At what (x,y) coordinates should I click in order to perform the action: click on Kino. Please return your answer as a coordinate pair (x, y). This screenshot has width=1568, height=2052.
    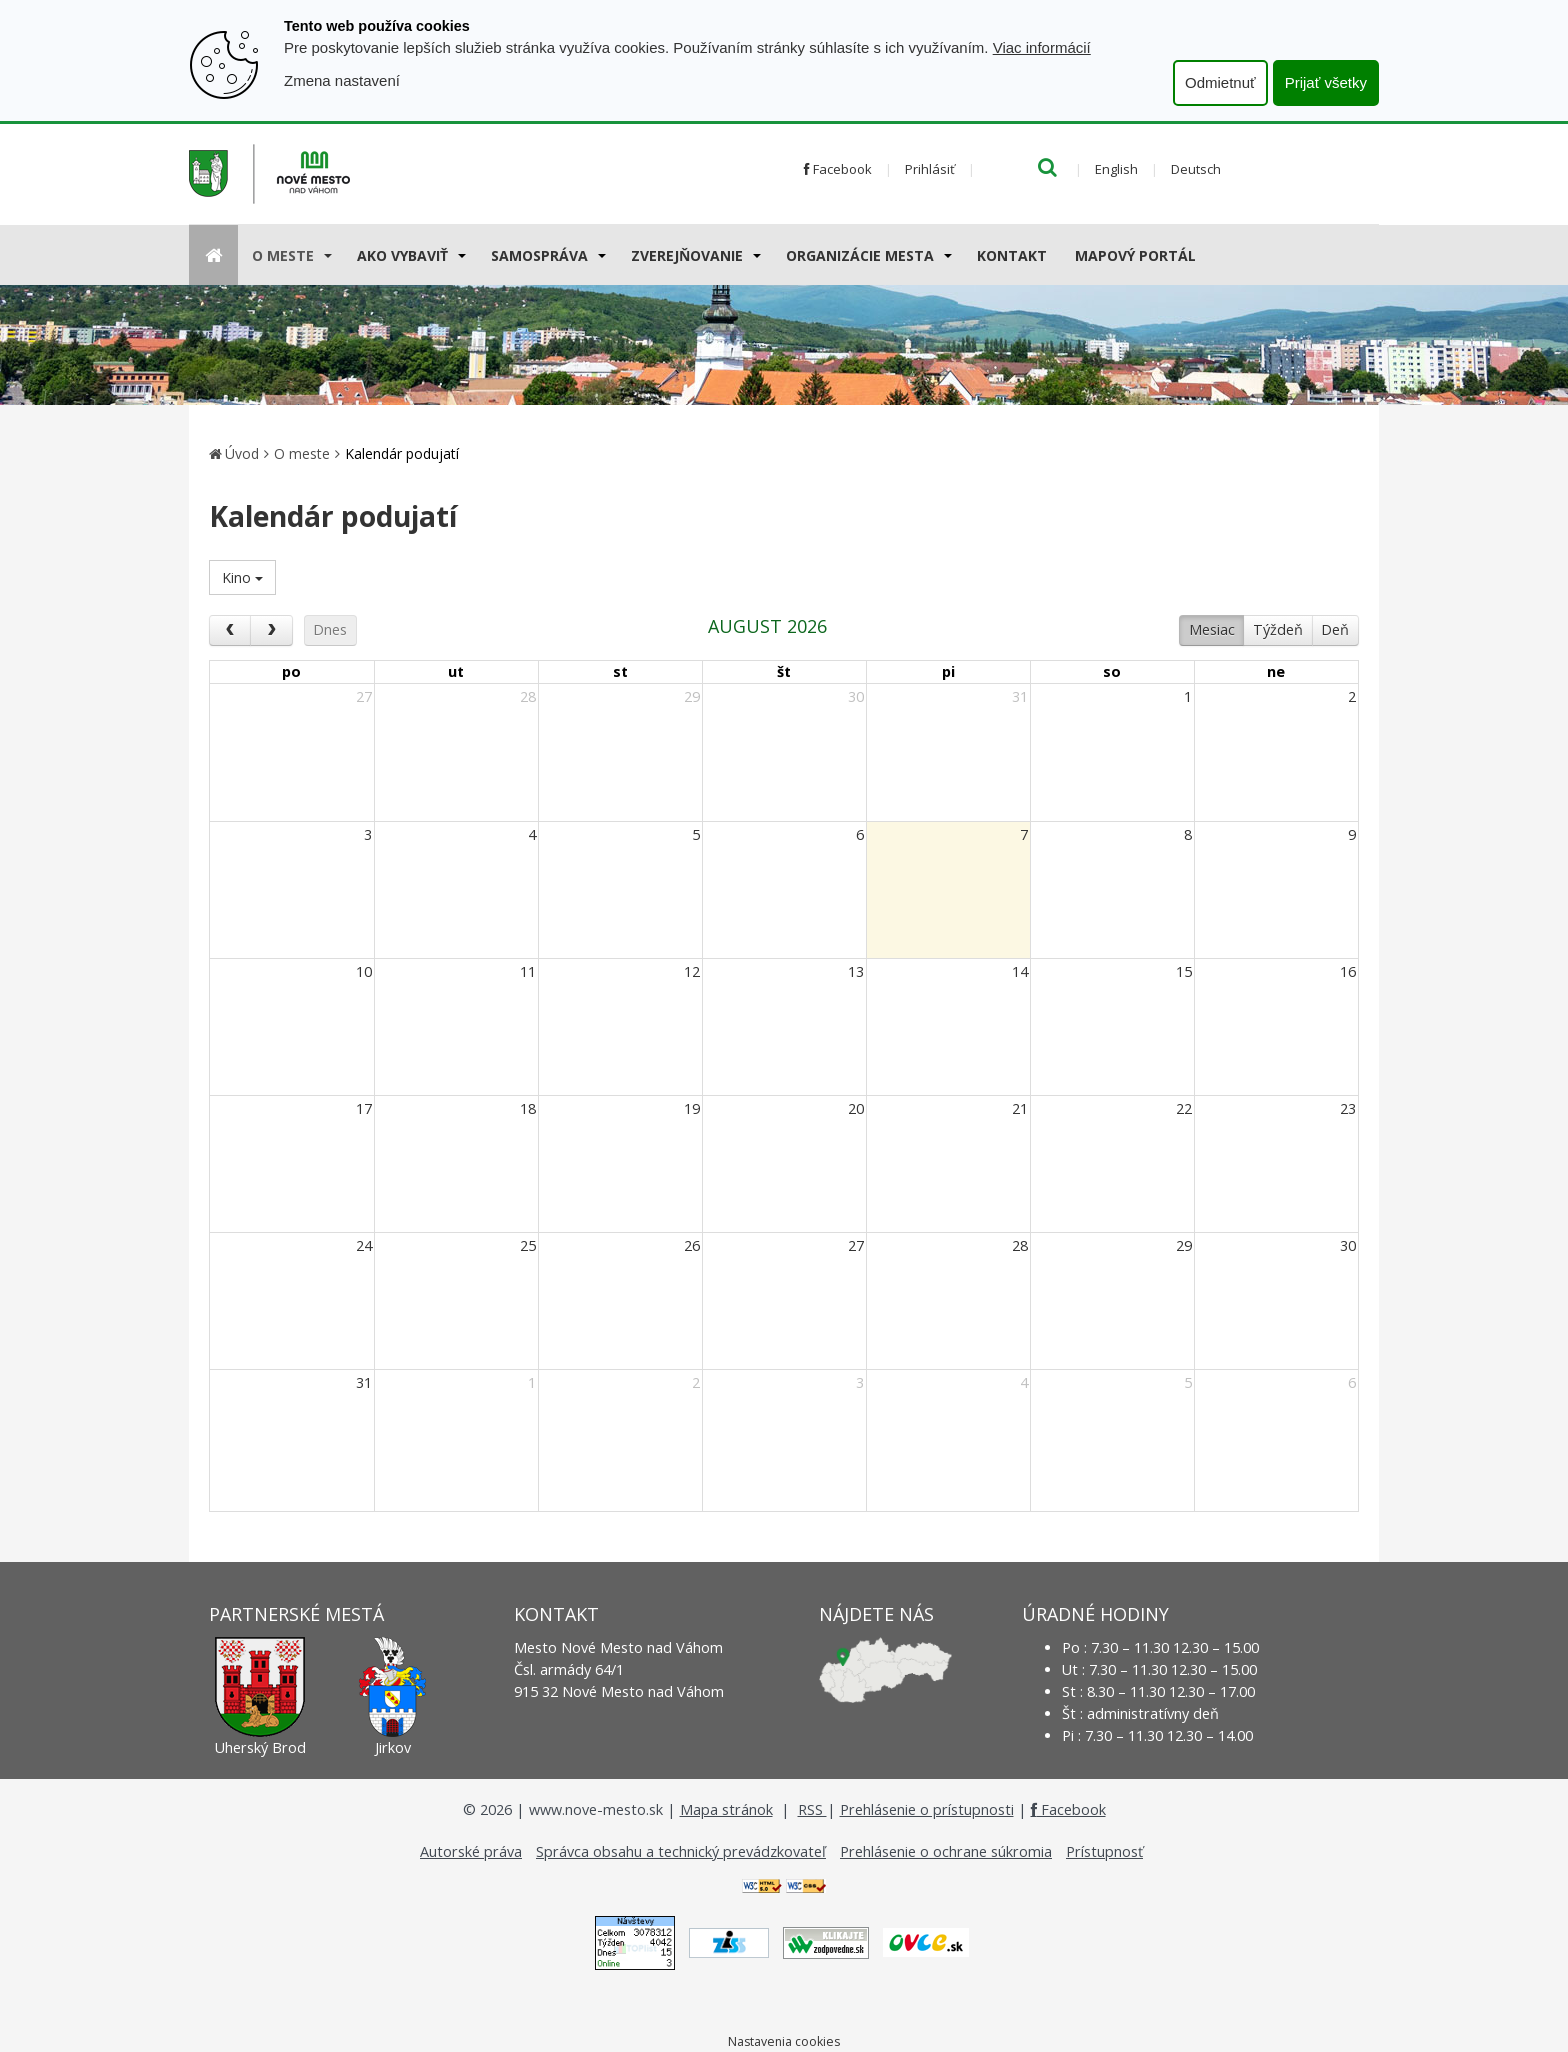
    Looking at the image, I should click on (242, 577).